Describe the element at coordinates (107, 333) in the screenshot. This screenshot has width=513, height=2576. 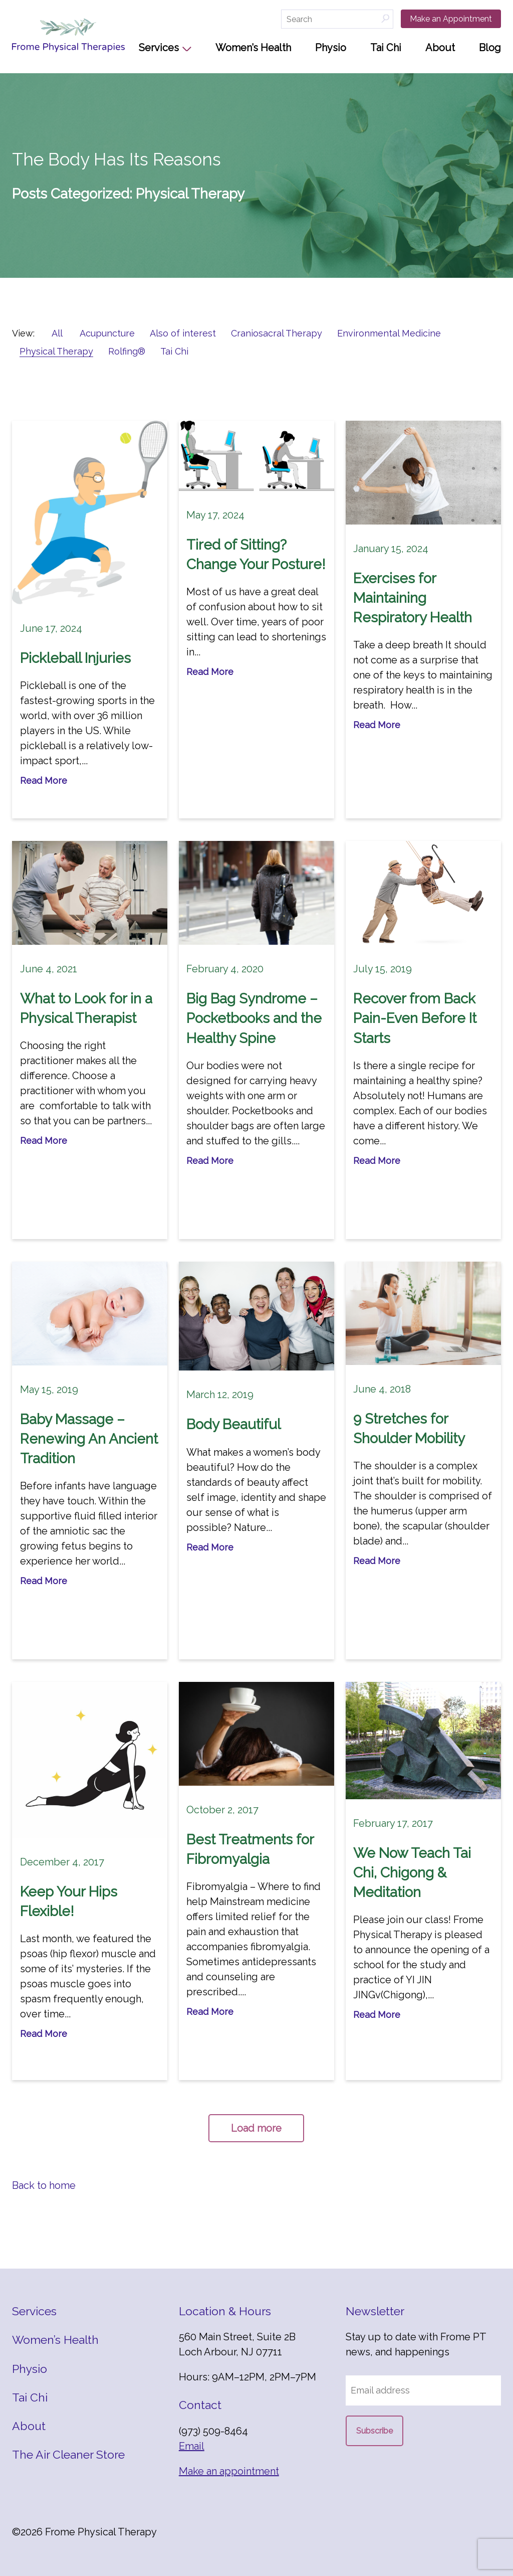
I see `Acupuncture` at that location.